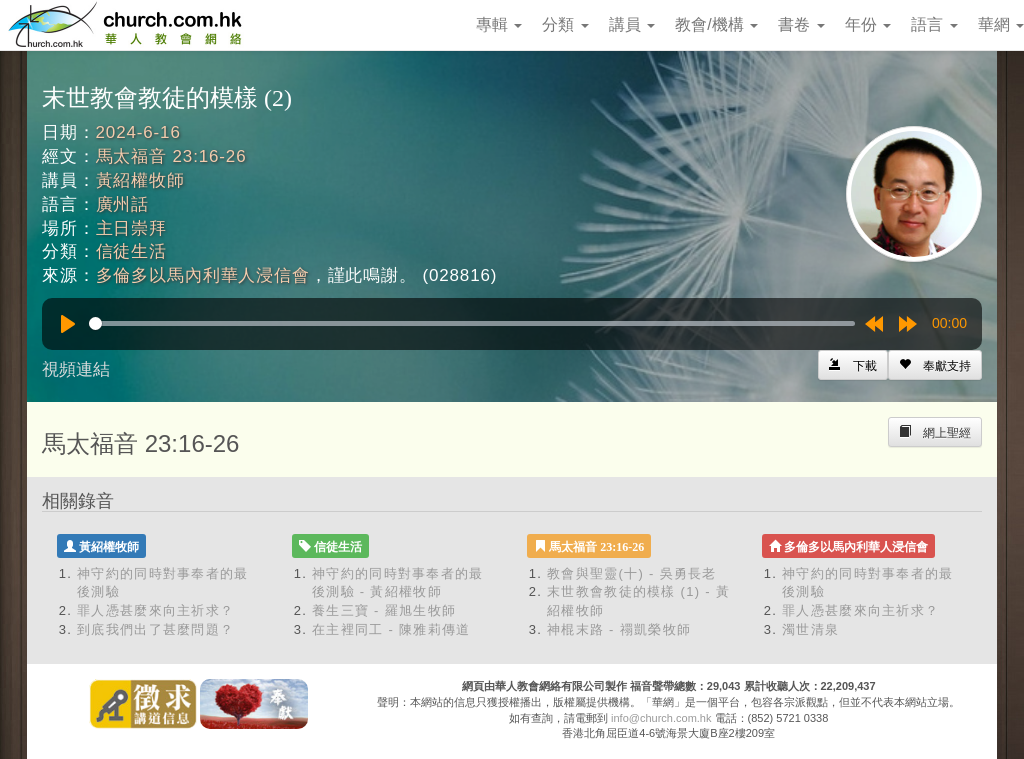 Image resolution: width=1024 pixels, height=759 pixels. I want to click on [slider], so click(472, 323).